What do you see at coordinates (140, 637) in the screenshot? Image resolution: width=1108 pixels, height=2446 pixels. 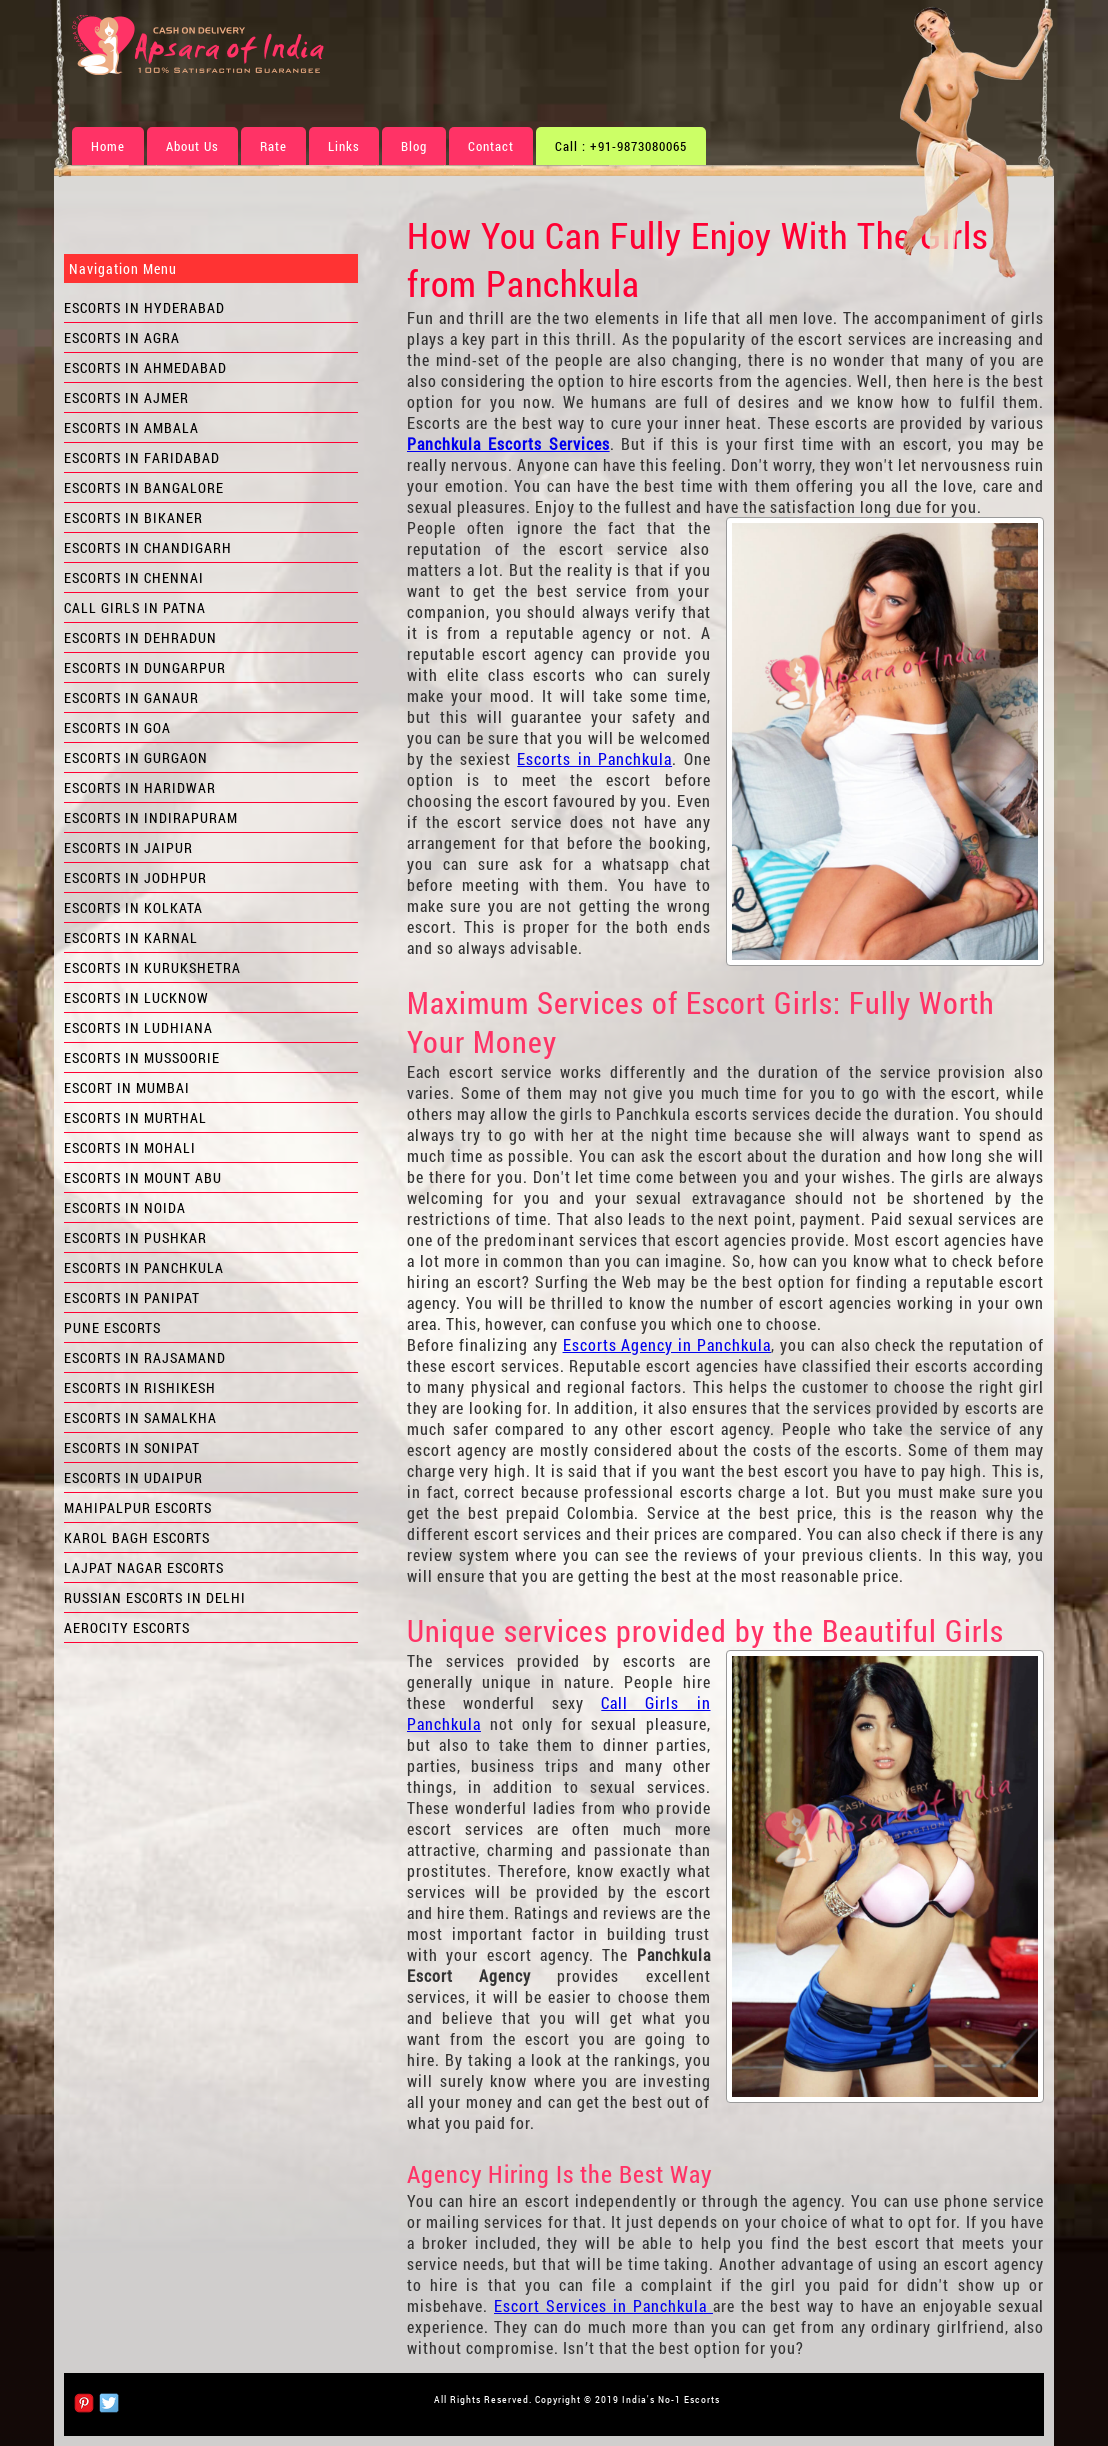 I see `Escorts in Dehradun` at bounding box center [140, 637].